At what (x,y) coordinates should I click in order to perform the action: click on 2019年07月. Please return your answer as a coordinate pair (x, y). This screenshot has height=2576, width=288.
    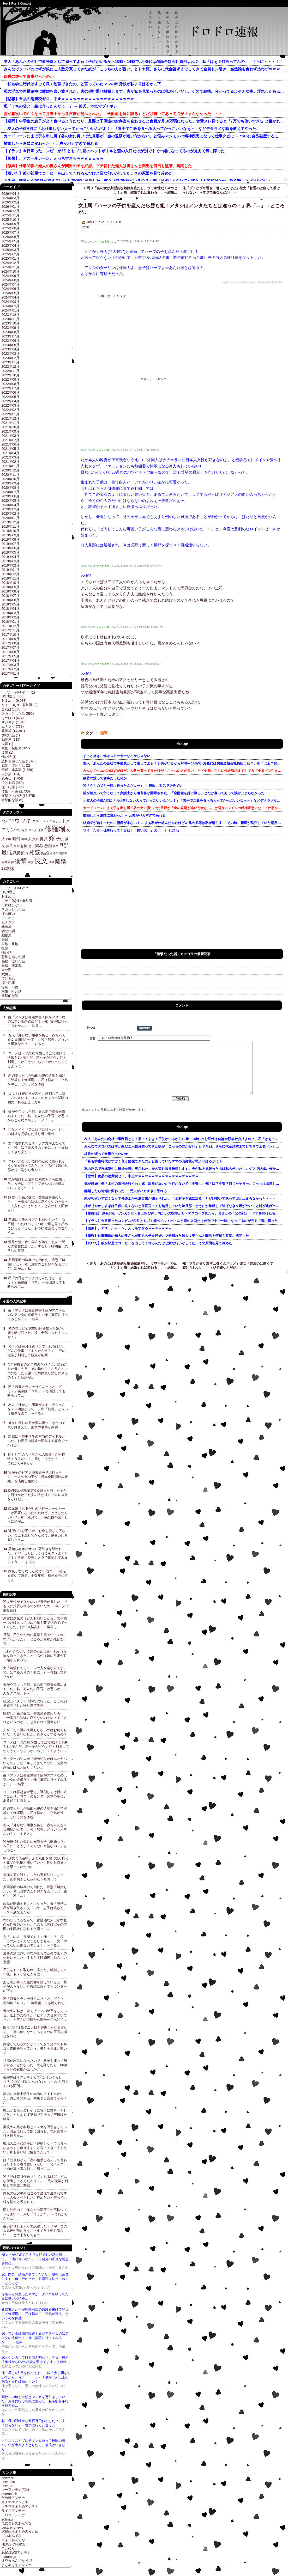
    Looking at the image, I should click on (10, 544).